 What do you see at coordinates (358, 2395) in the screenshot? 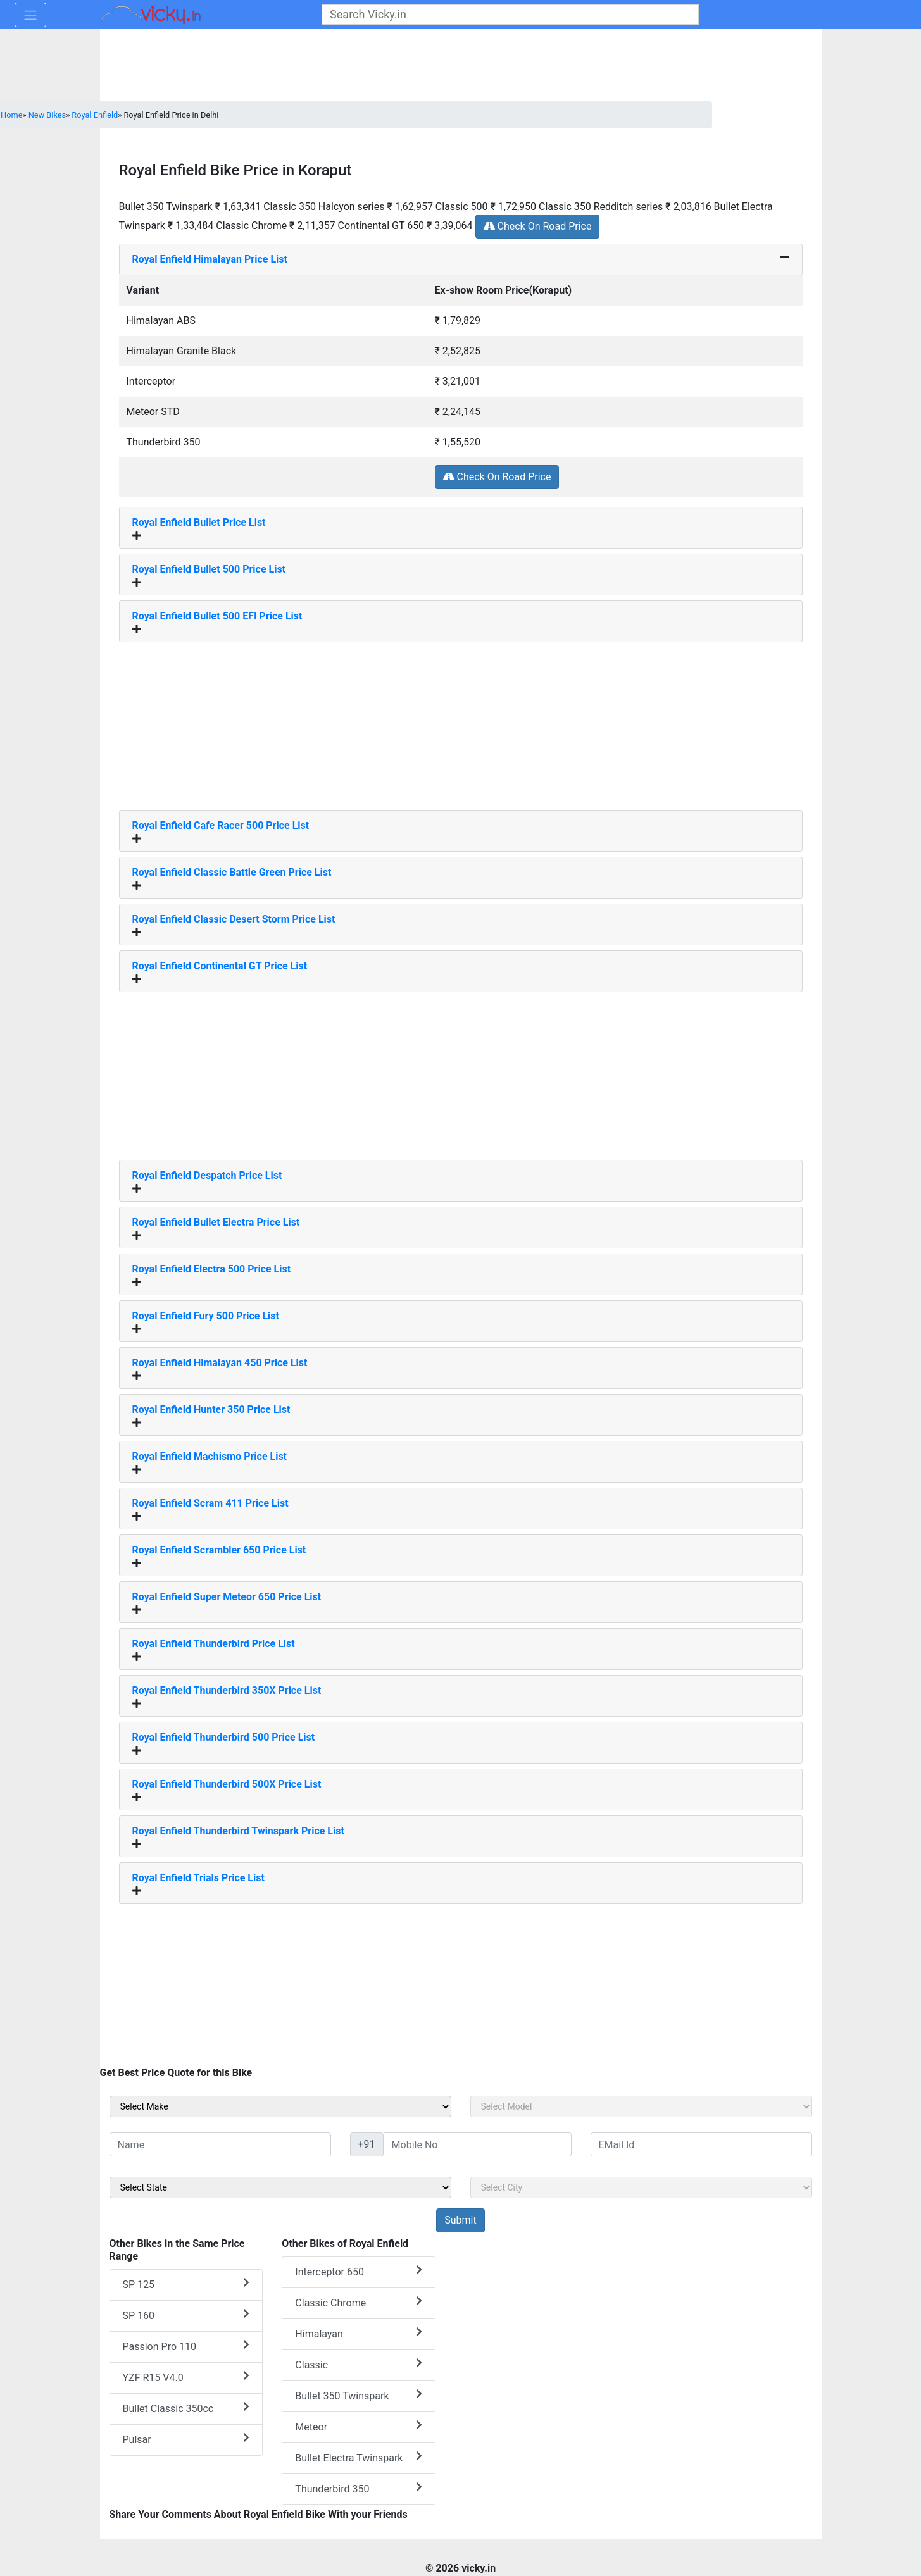
I see `Bullet 350 Twinspark` at bounding box center [358, 2395].